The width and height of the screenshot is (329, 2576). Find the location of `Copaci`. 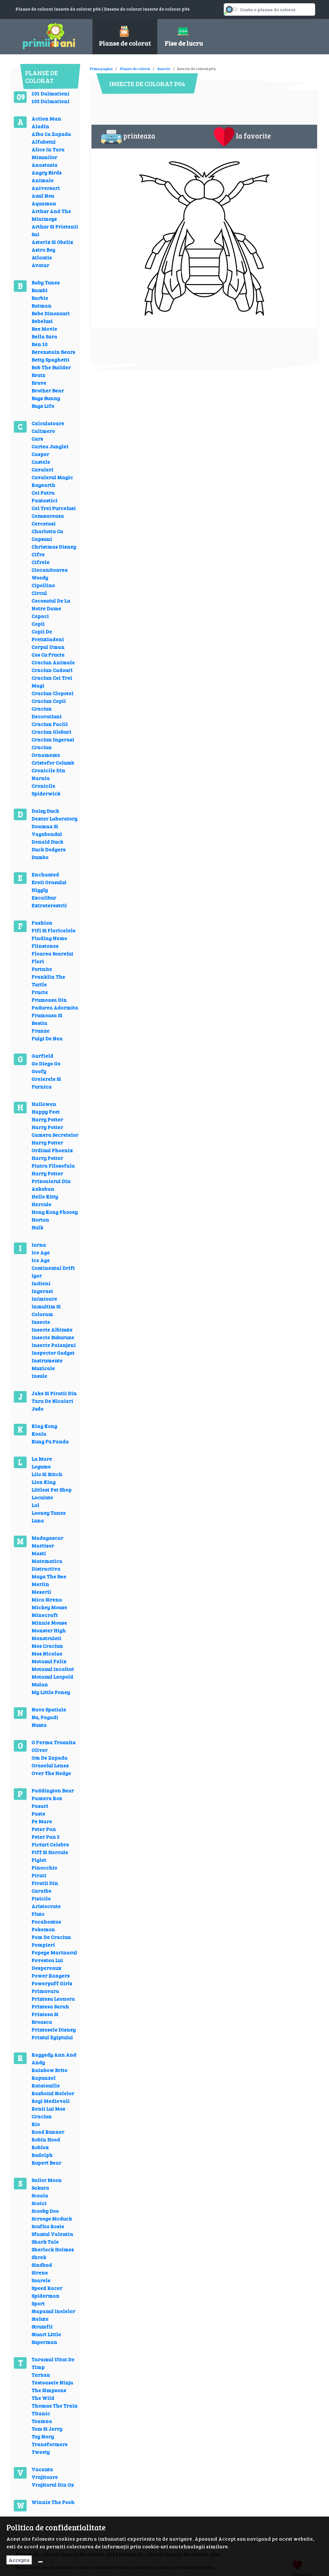

Copaci is located at coordinates (40, 616).